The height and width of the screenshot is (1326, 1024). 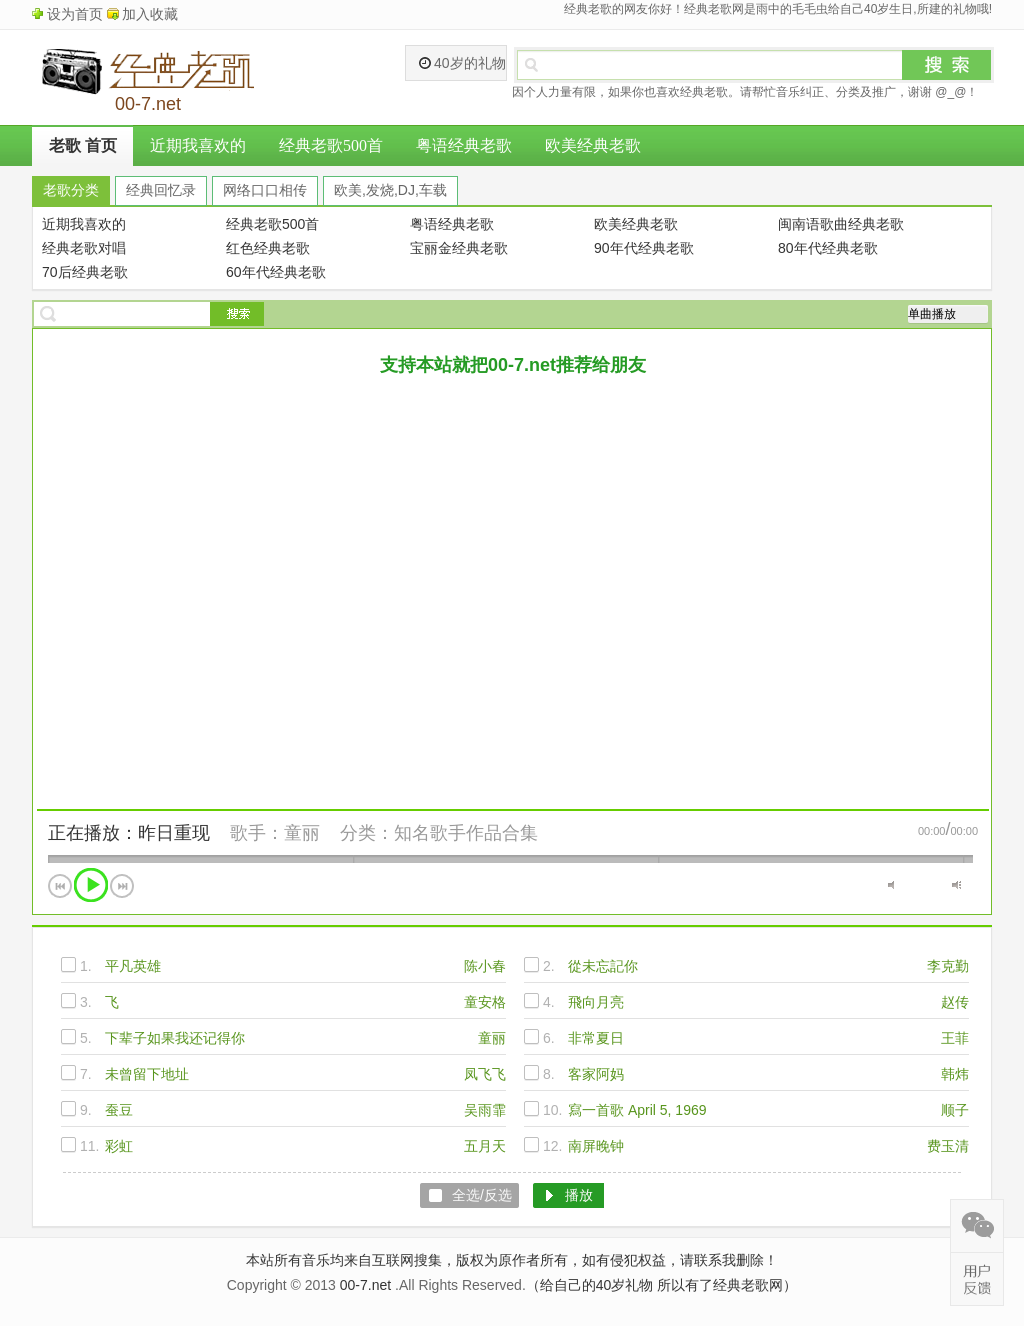 I want to click on 正在播放：昨日重现, so click(x=129, y=833).